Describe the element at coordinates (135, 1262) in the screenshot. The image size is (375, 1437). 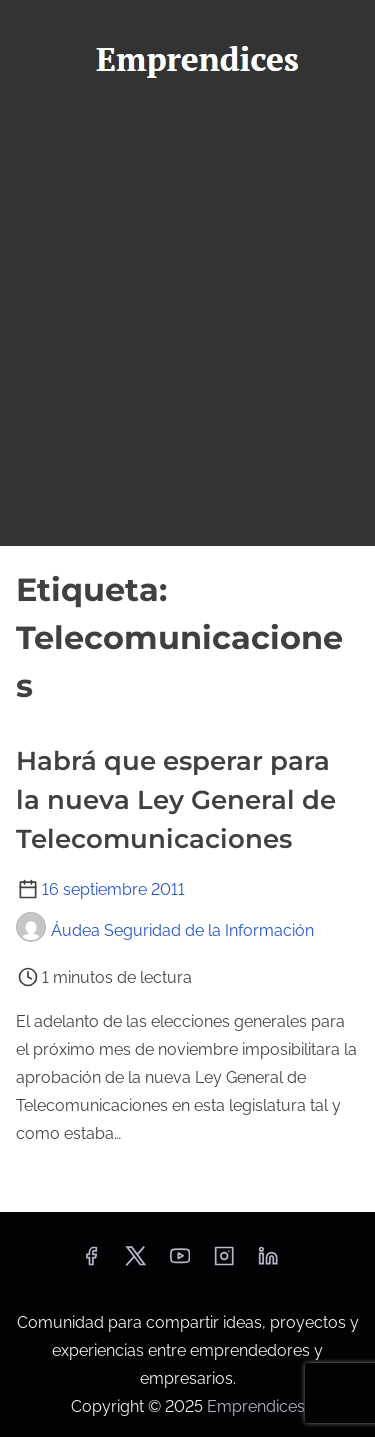
I see `[twitter]` at that location.